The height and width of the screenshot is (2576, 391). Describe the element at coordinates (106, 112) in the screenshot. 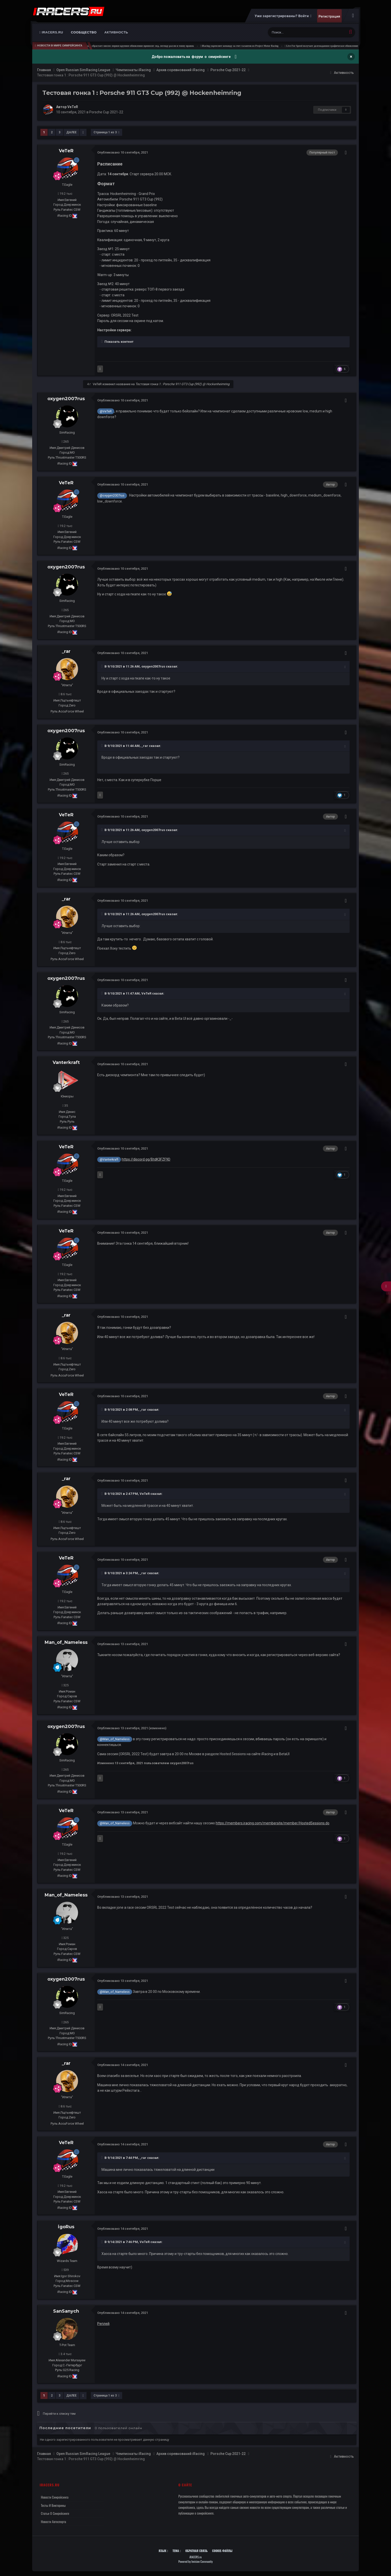

I see `Porsche Cup 2021-22` at that location.